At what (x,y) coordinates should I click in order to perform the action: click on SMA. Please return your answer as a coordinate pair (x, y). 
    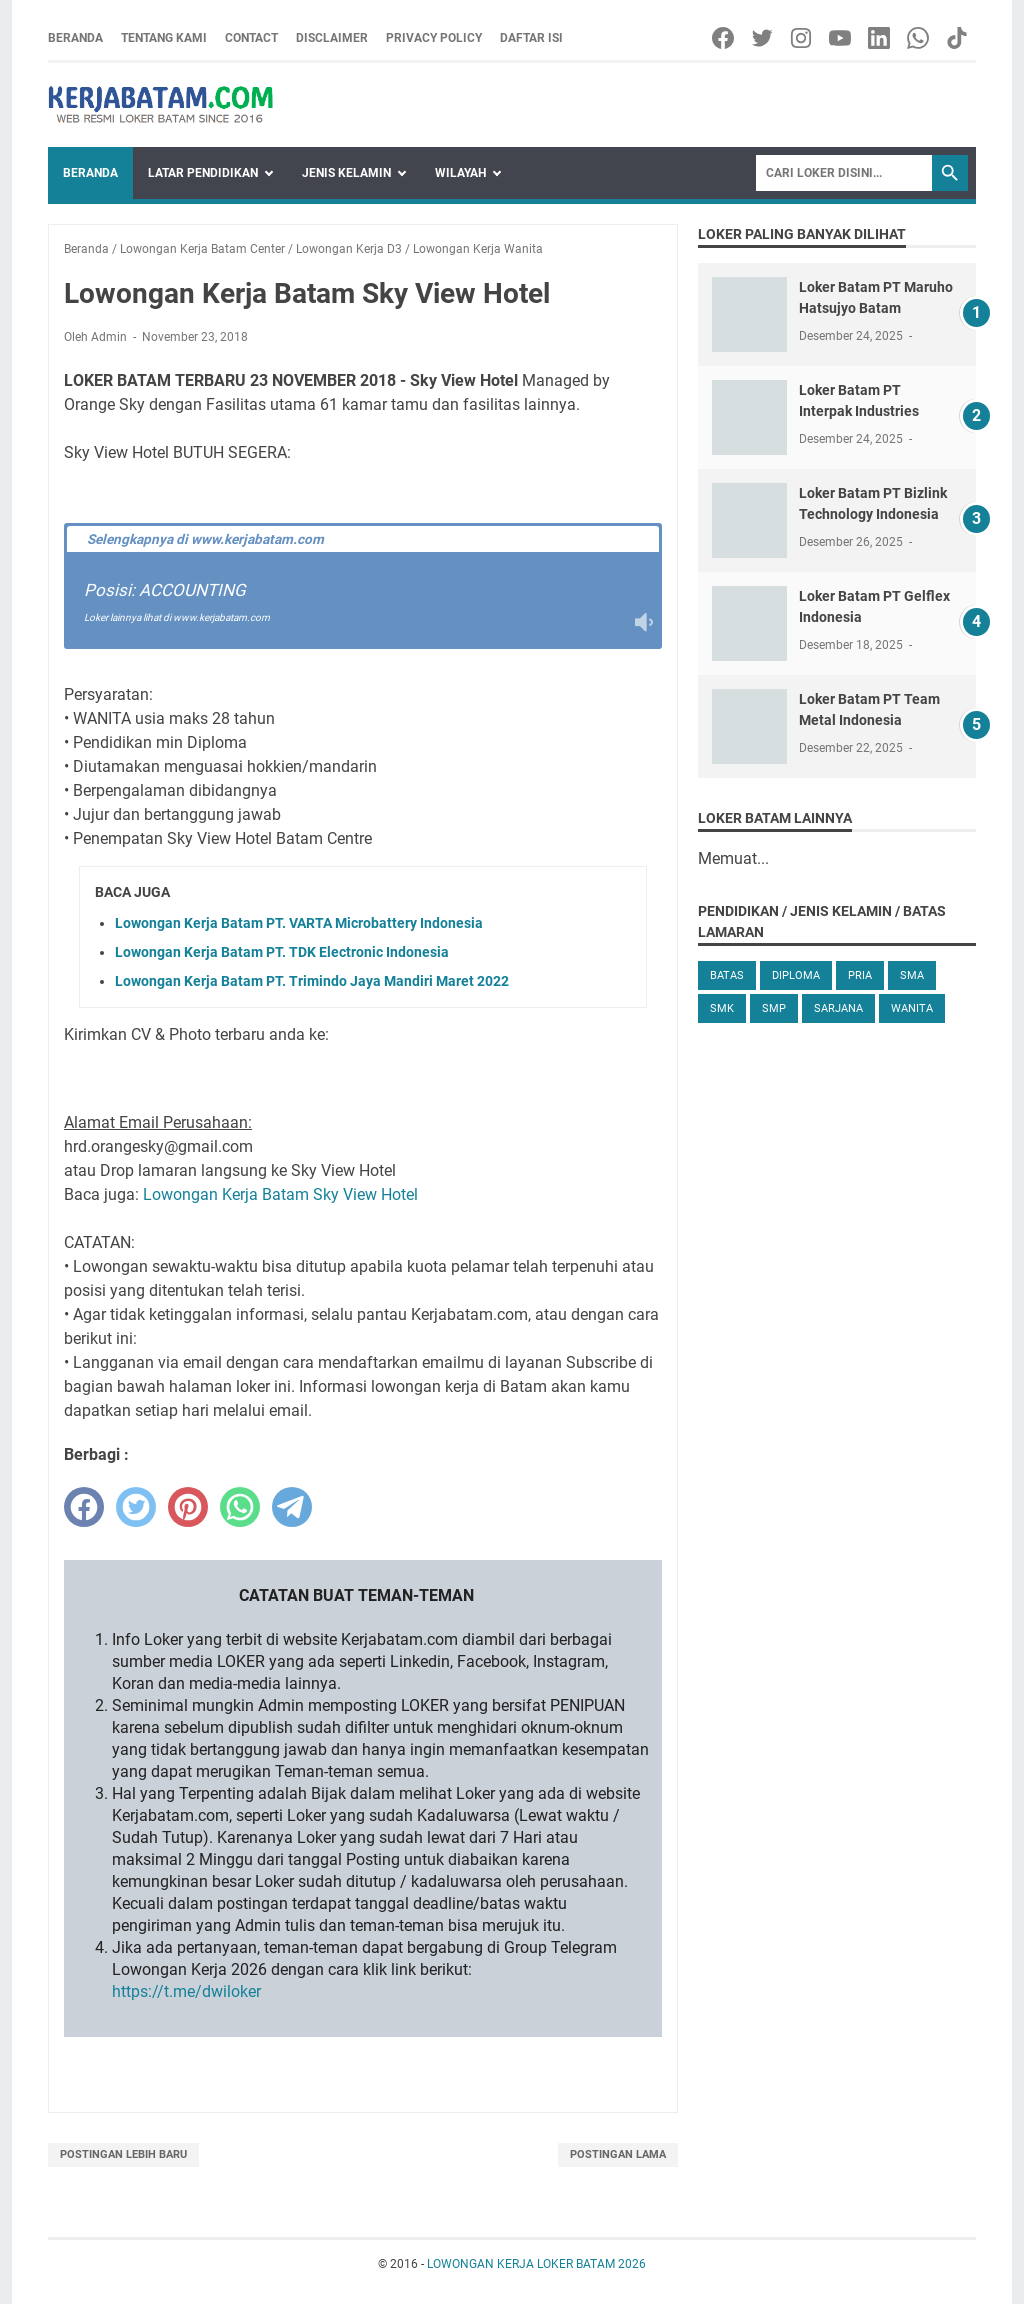
    Looking at the image, I should click on (912, 975).